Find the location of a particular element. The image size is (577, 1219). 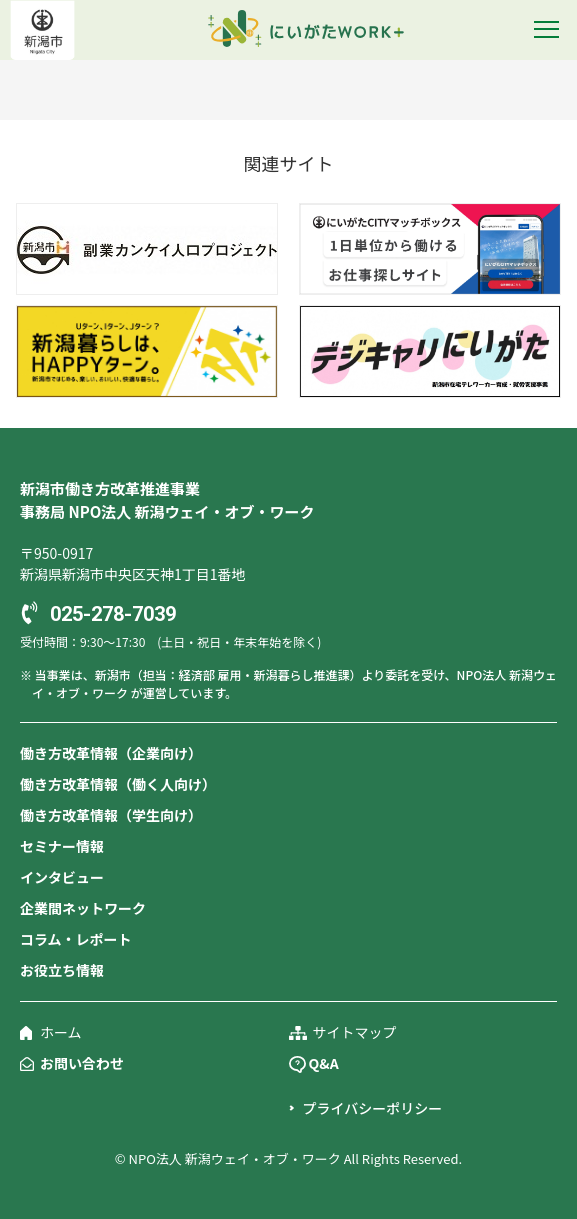

サイトマップ is located at coordinates (355, 1032).